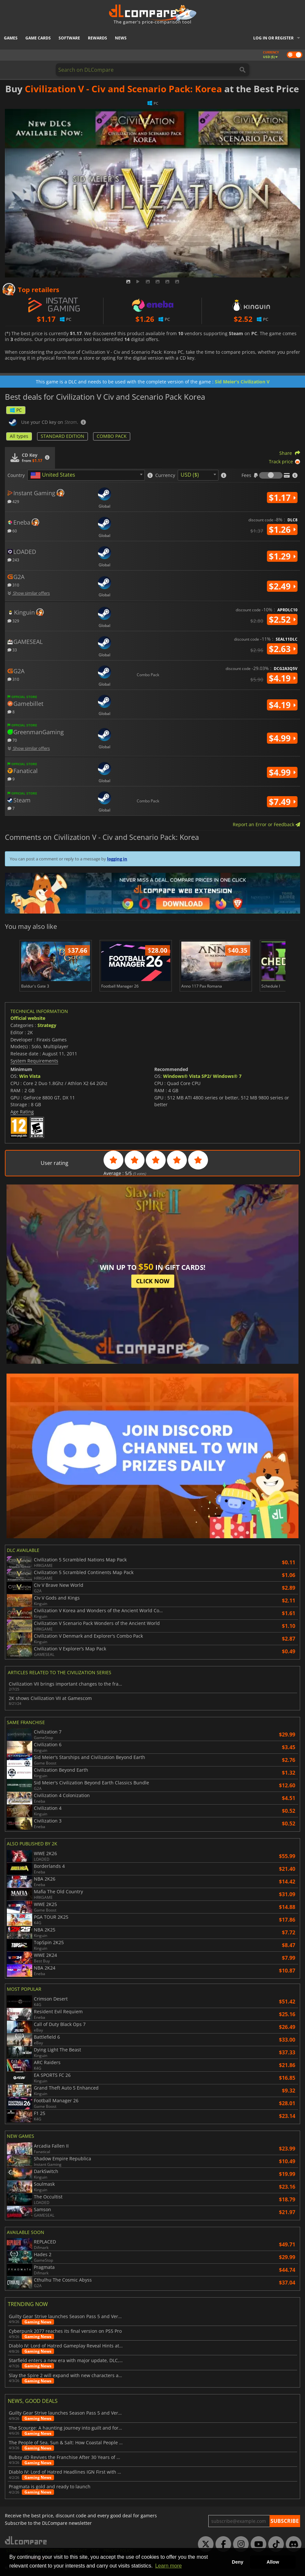 Image resolution: width=305 pixels, height=2576 pixels. Describe the element at coordinates (117, 859) in the screenshot. I see `logging in` at that location.